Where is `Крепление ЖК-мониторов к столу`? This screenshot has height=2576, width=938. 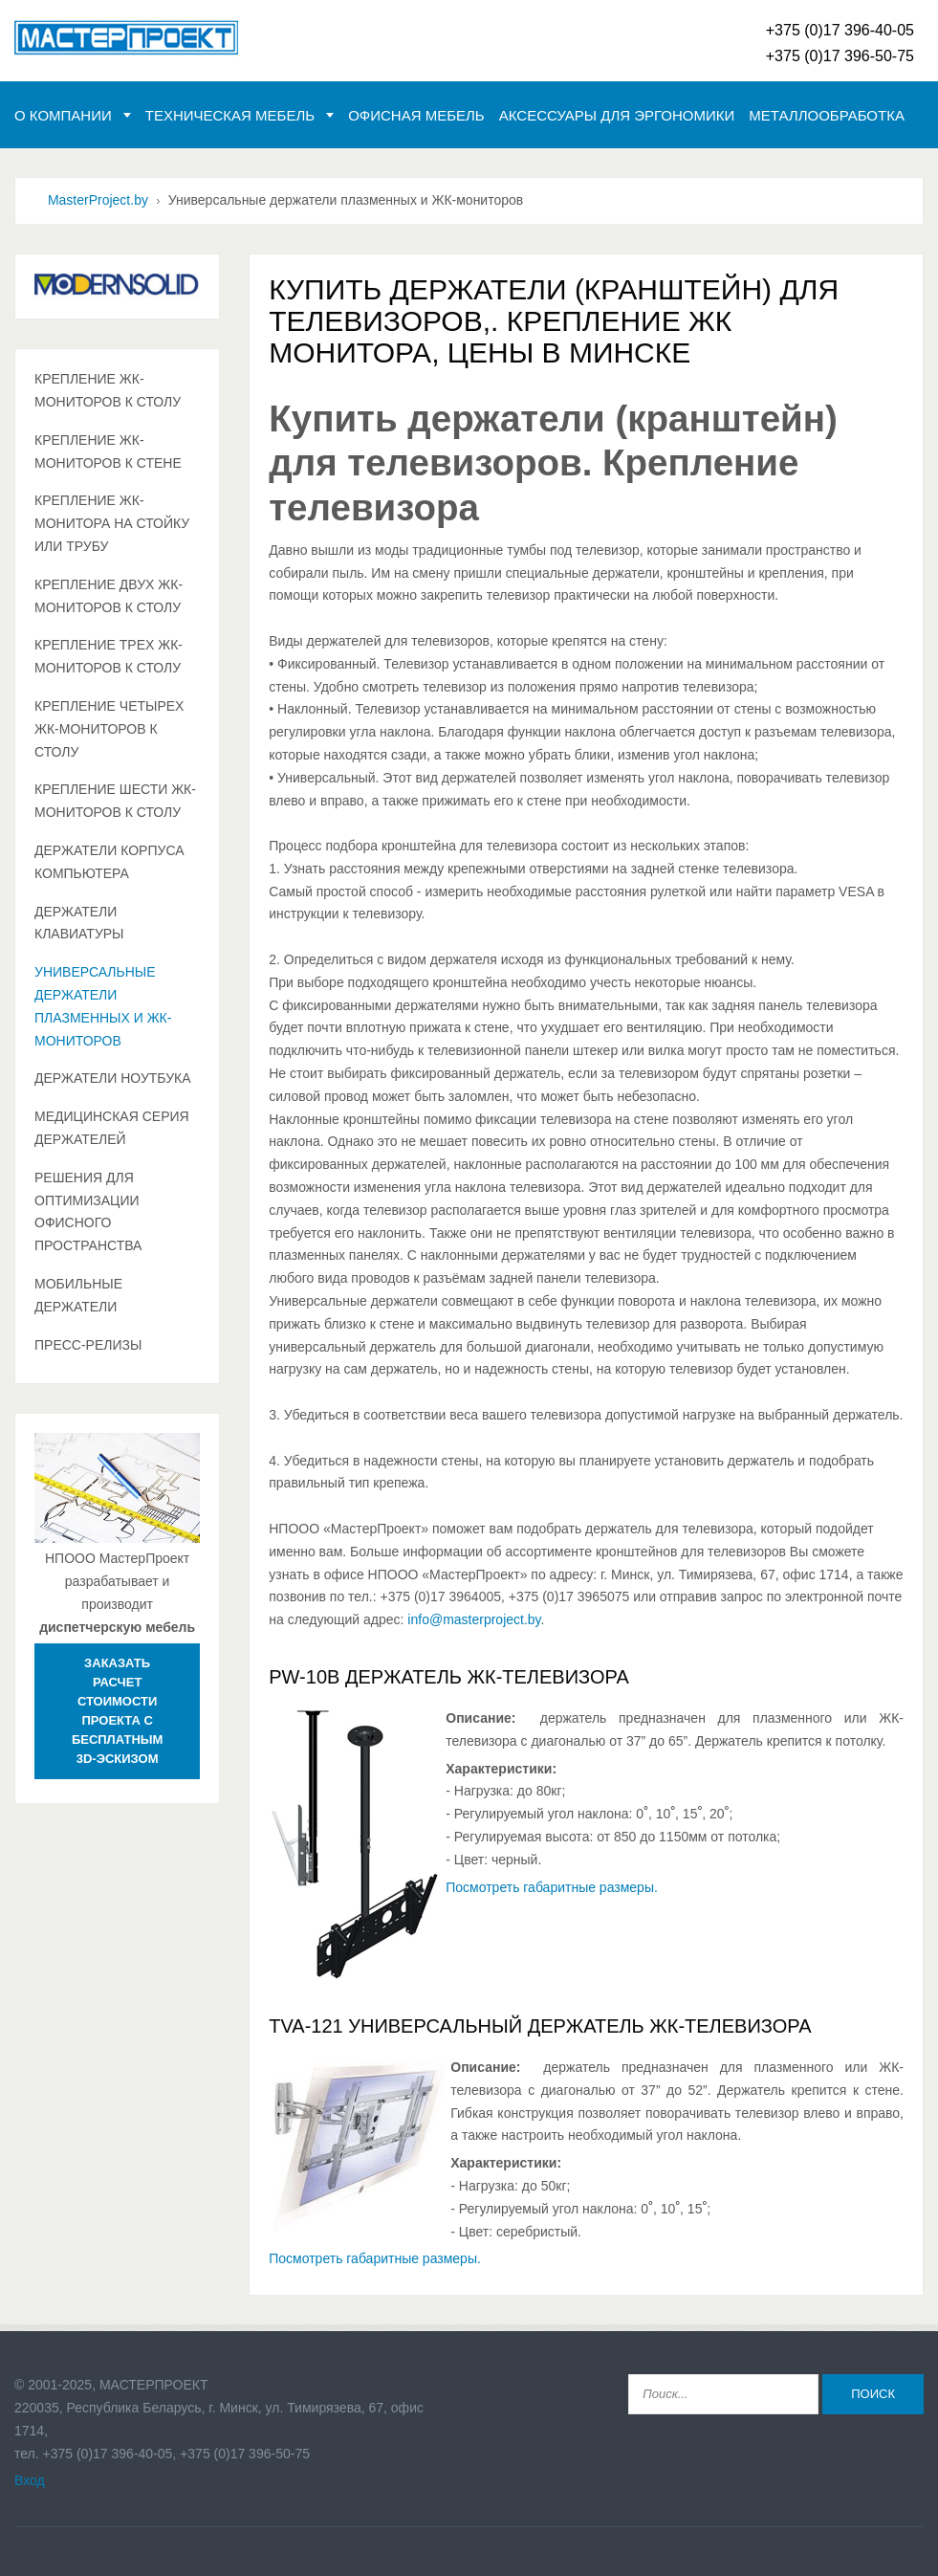
Крепление ЖК-мониторов к столу is located at coordinates (107, 390).